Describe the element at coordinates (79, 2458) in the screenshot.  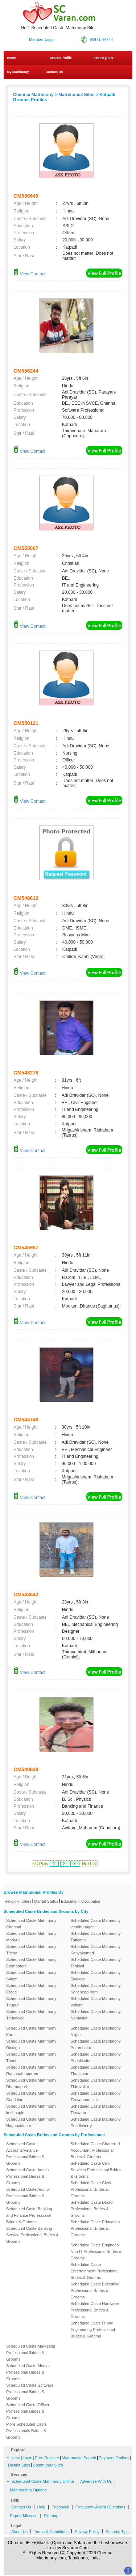
I see `Matrimonial Search` at that location.